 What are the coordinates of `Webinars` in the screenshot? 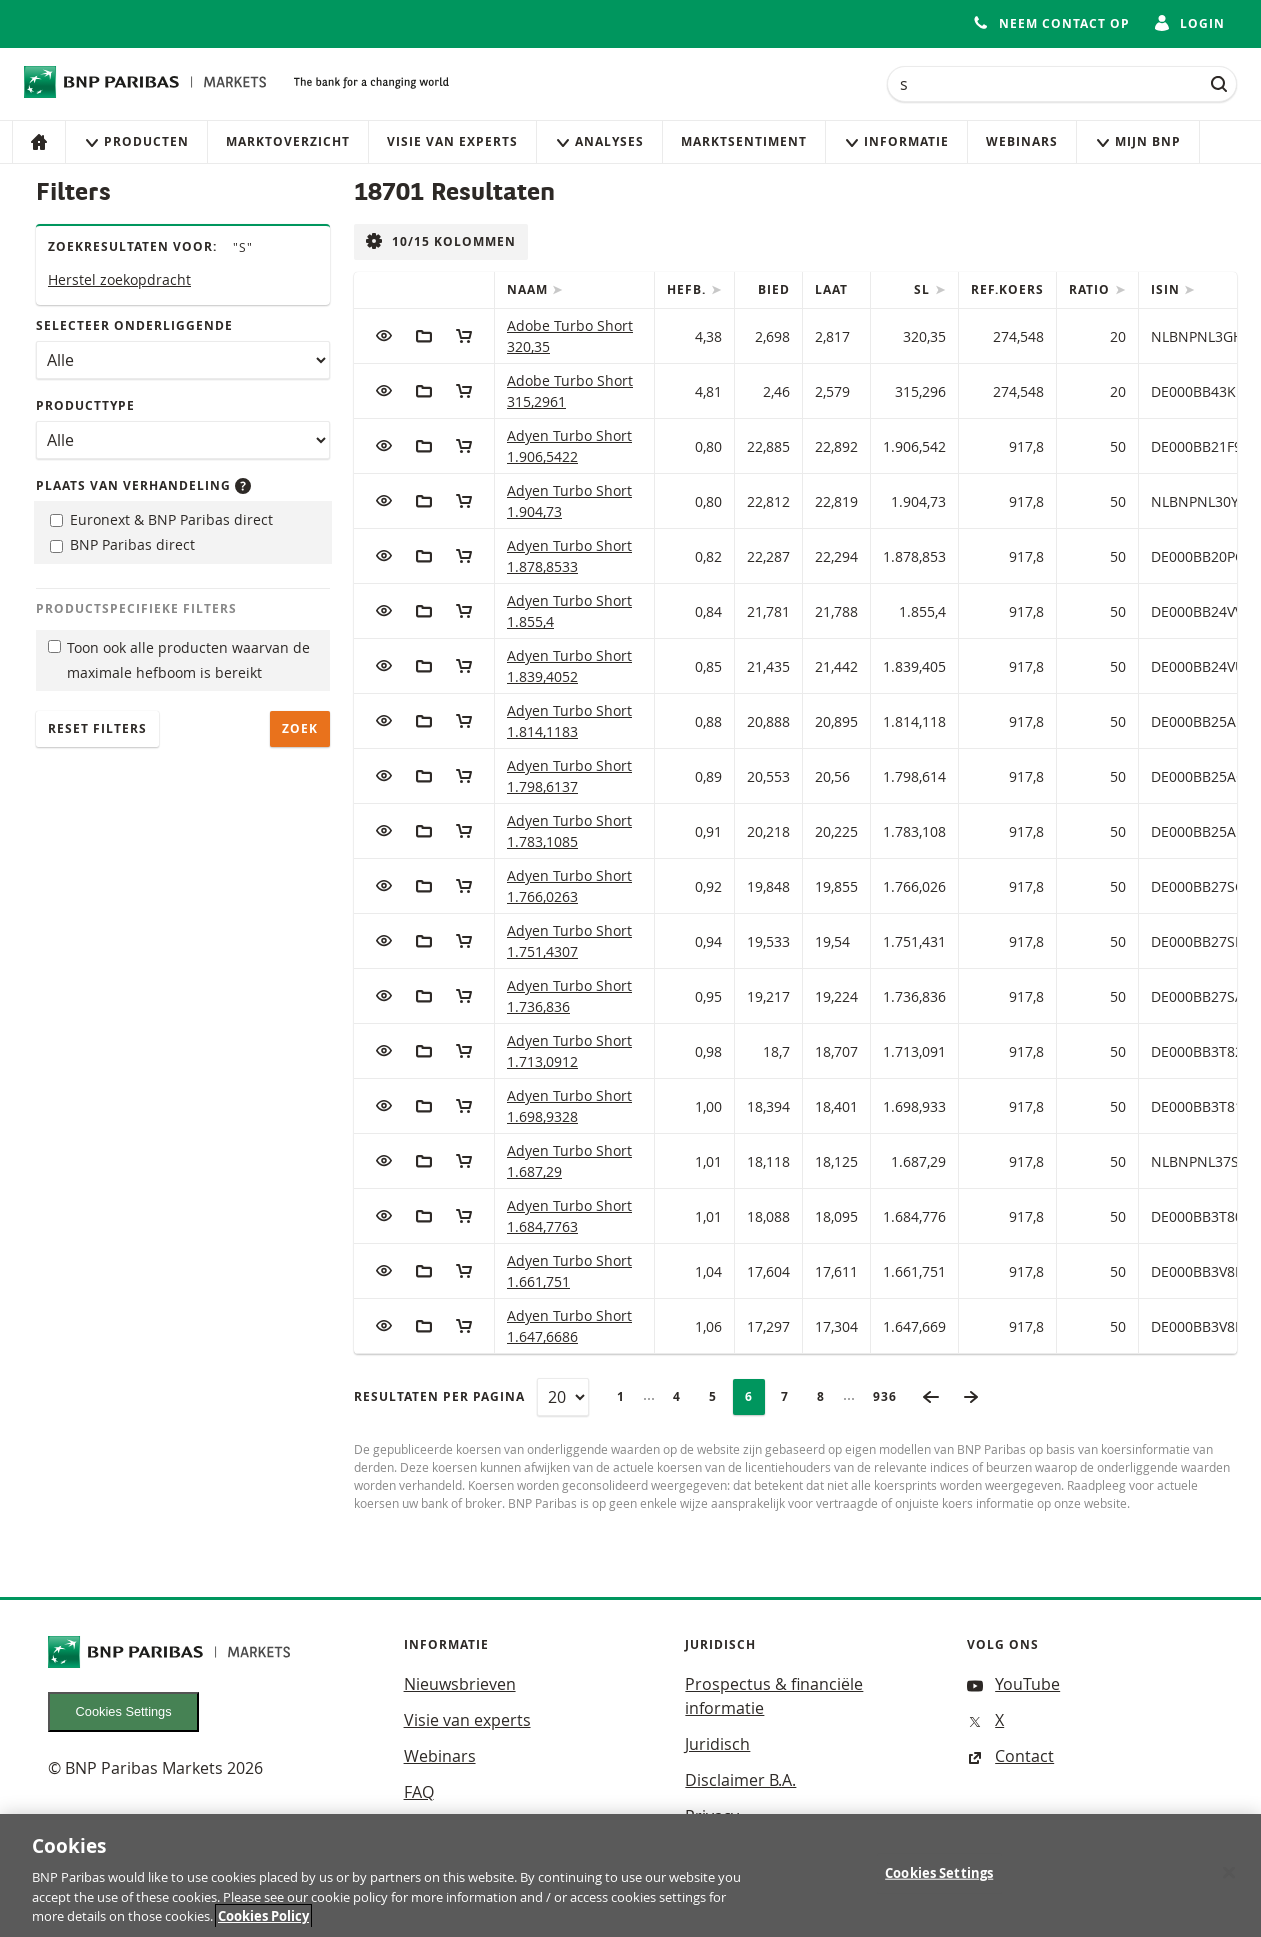 It's located at (1022, 141).